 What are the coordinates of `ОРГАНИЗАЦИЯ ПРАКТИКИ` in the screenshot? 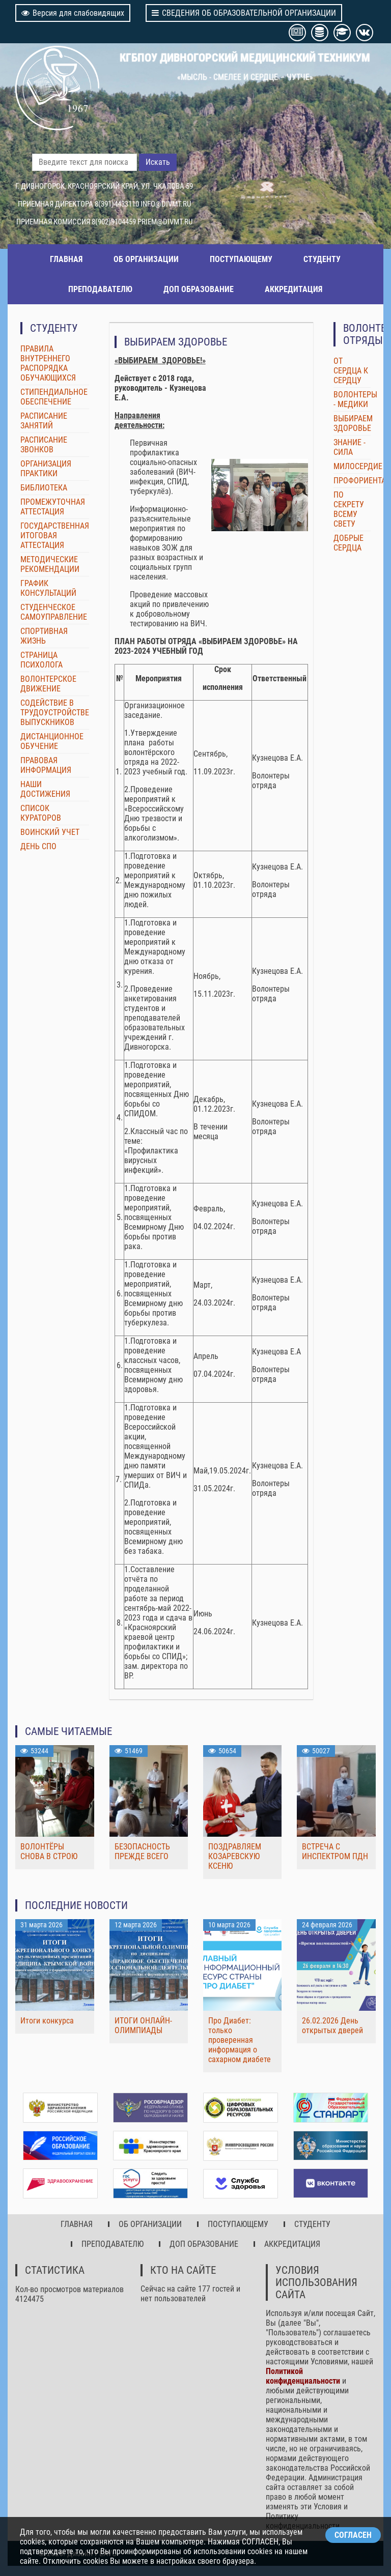 It's located at (45, 468).